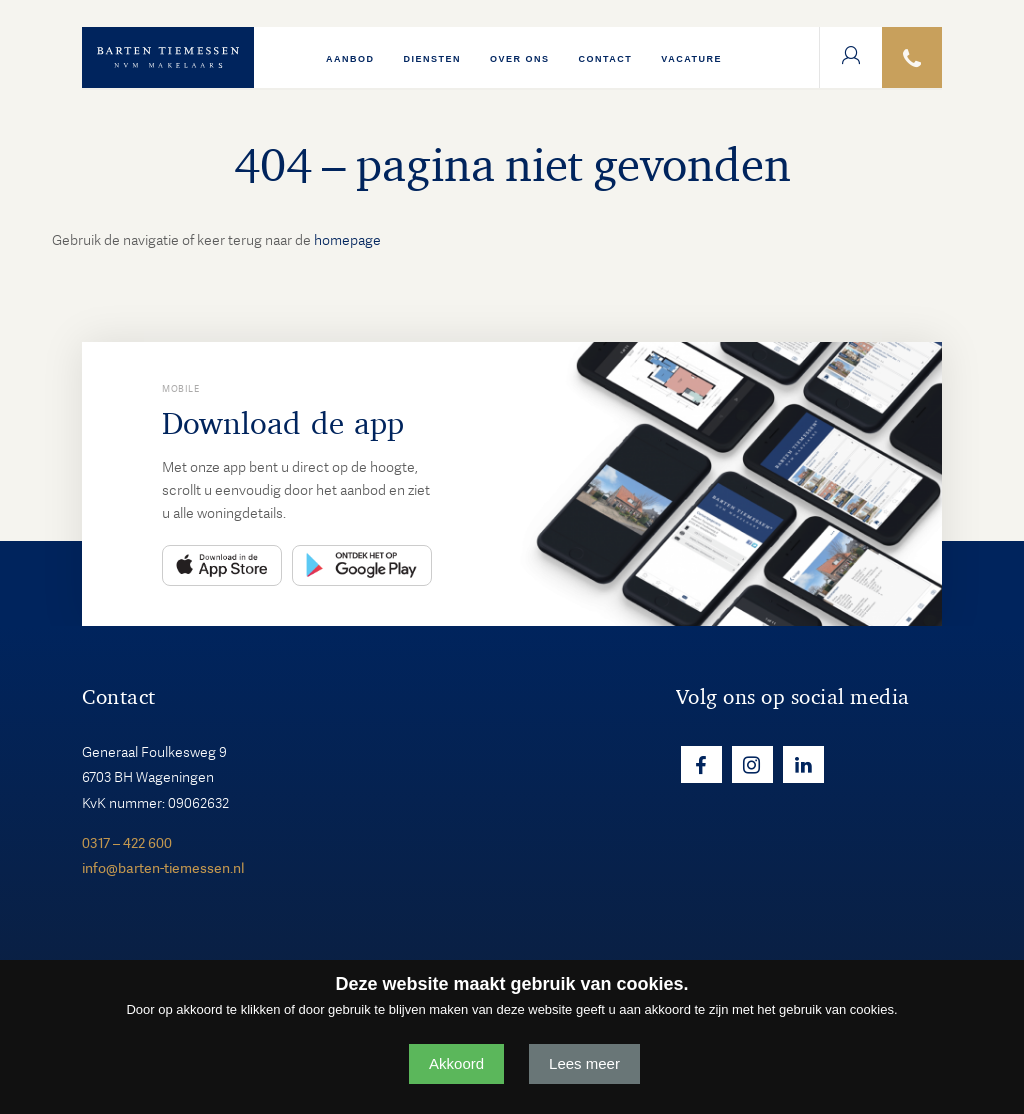  Describe the element at coordinates (222, 565) in the screenshot. I see `App Store` at that location.